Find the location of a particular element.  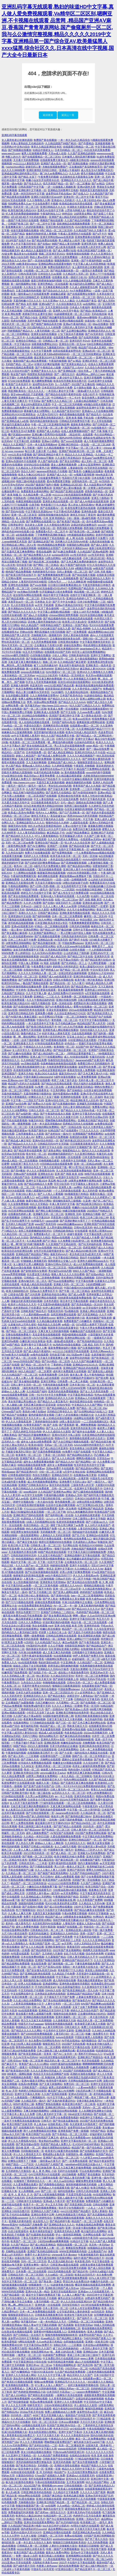

大量国自拍情侣 is located at coordinates (25, 2475).